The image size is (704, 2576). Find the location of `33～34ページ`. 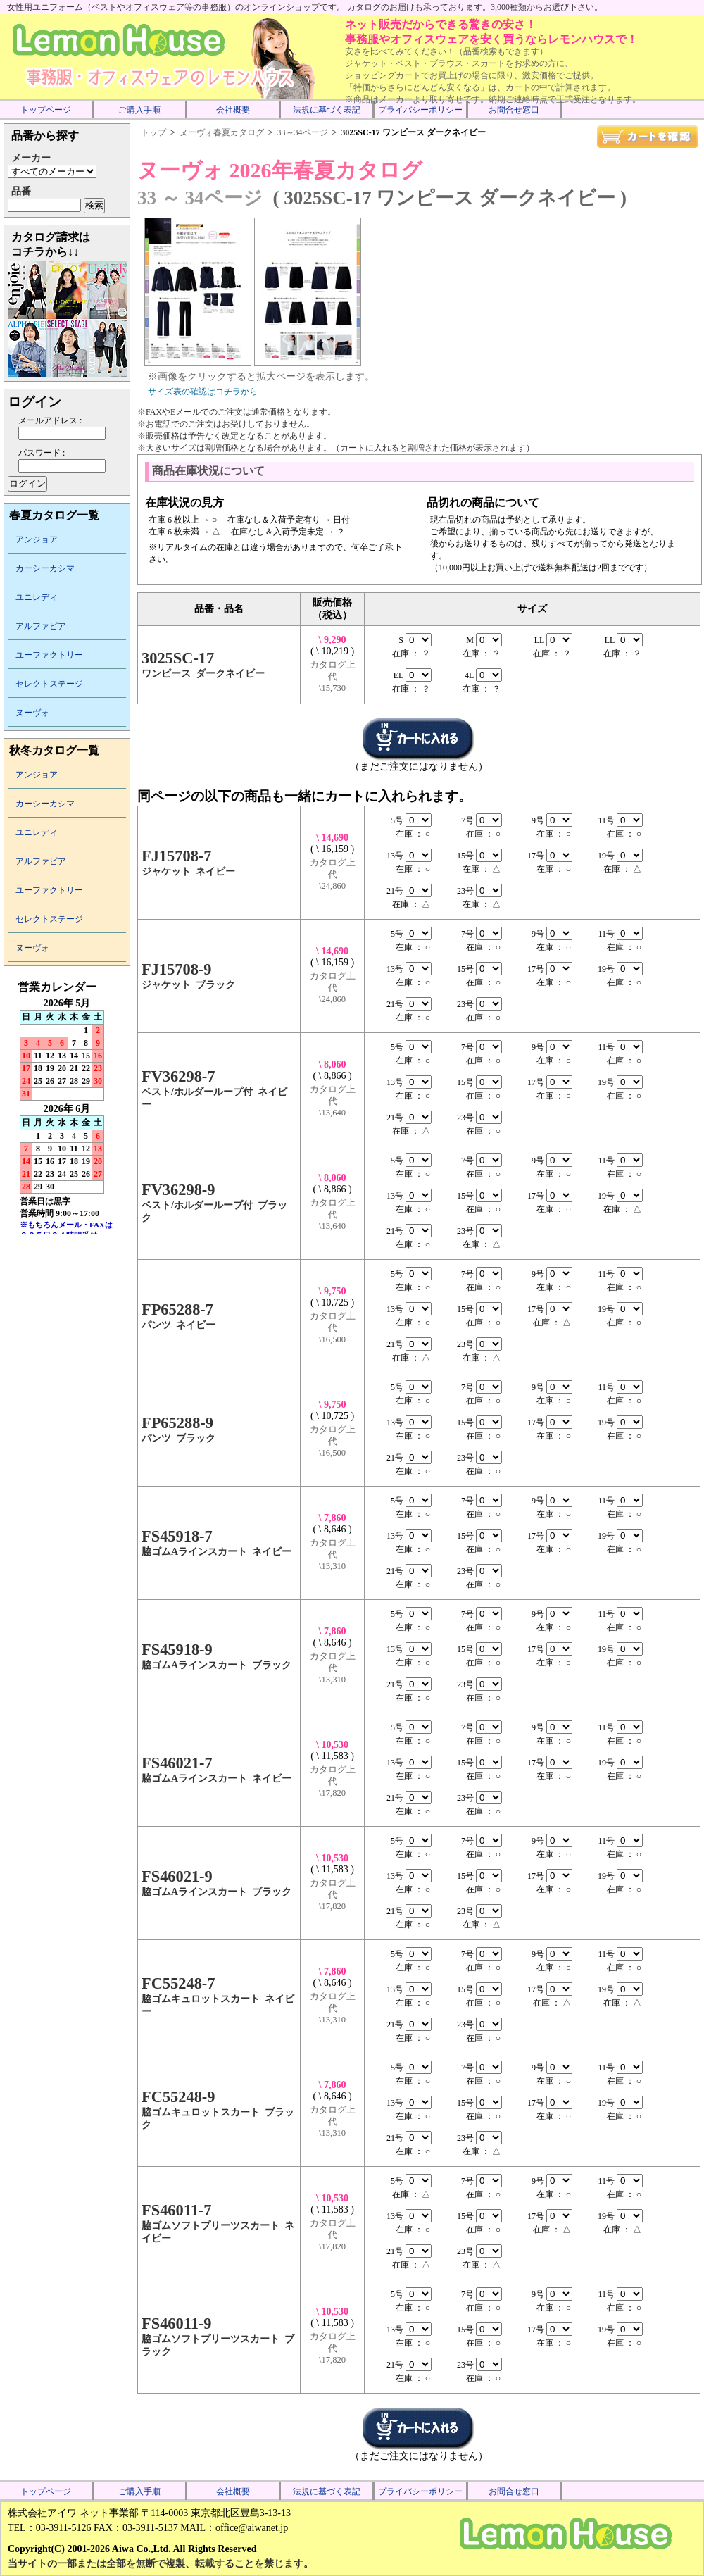

33～34ページ is located at coordinates (302, 132).